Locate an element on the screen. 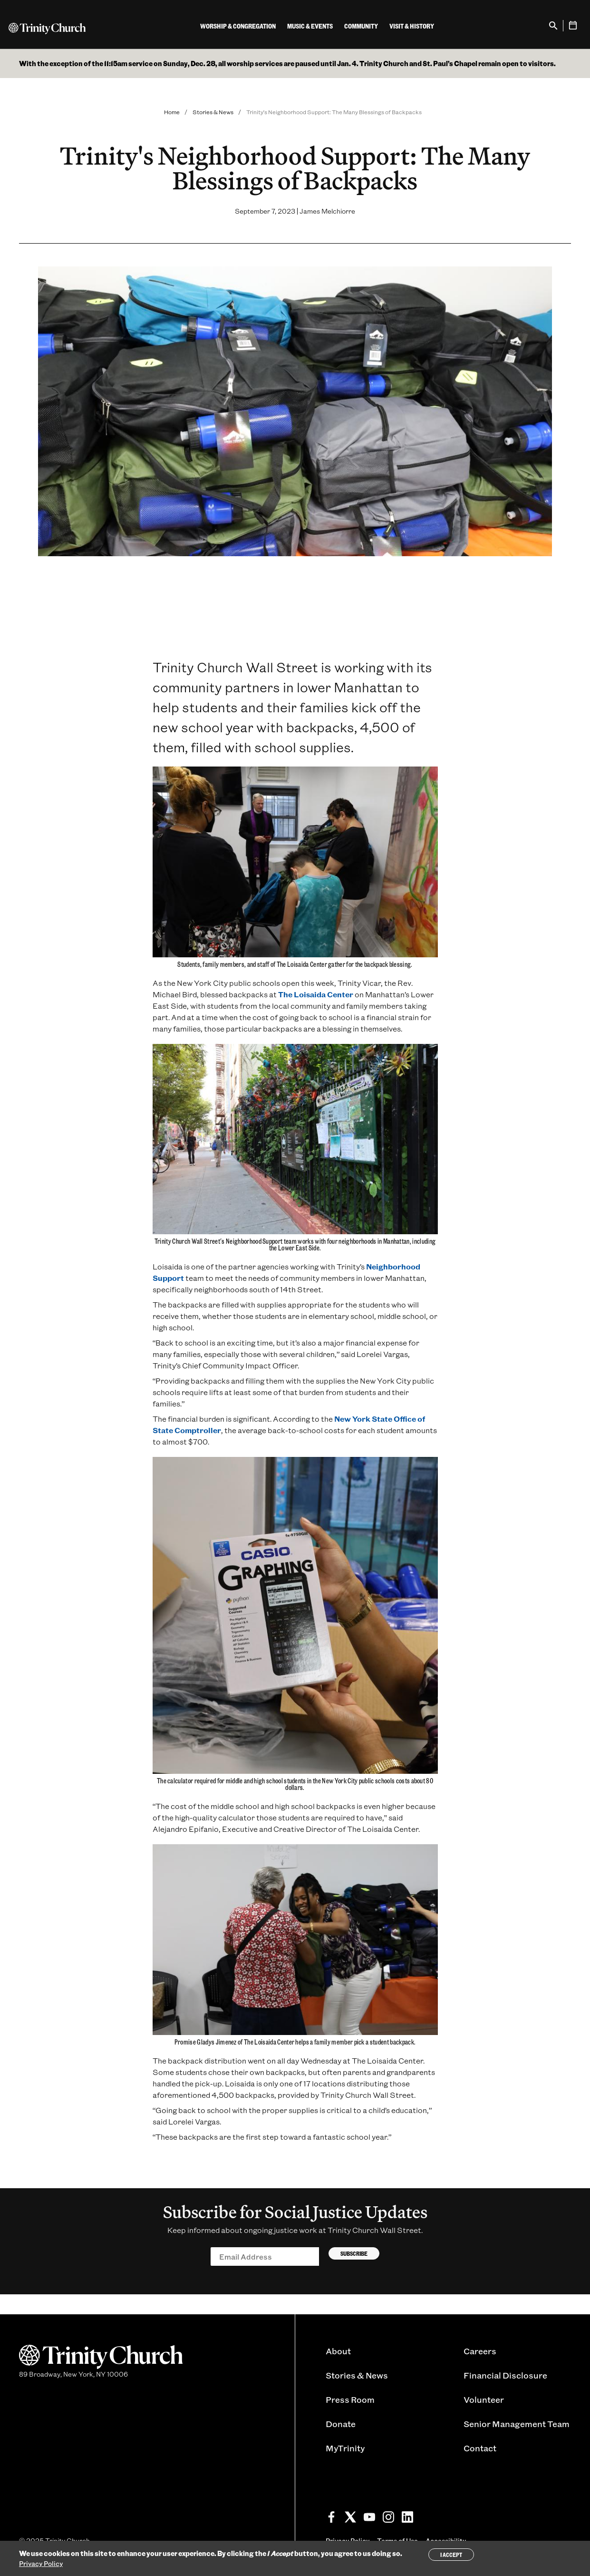 The height and width of the screenshot is (2576, 590). Careers is located at coordinates (480, 2351).